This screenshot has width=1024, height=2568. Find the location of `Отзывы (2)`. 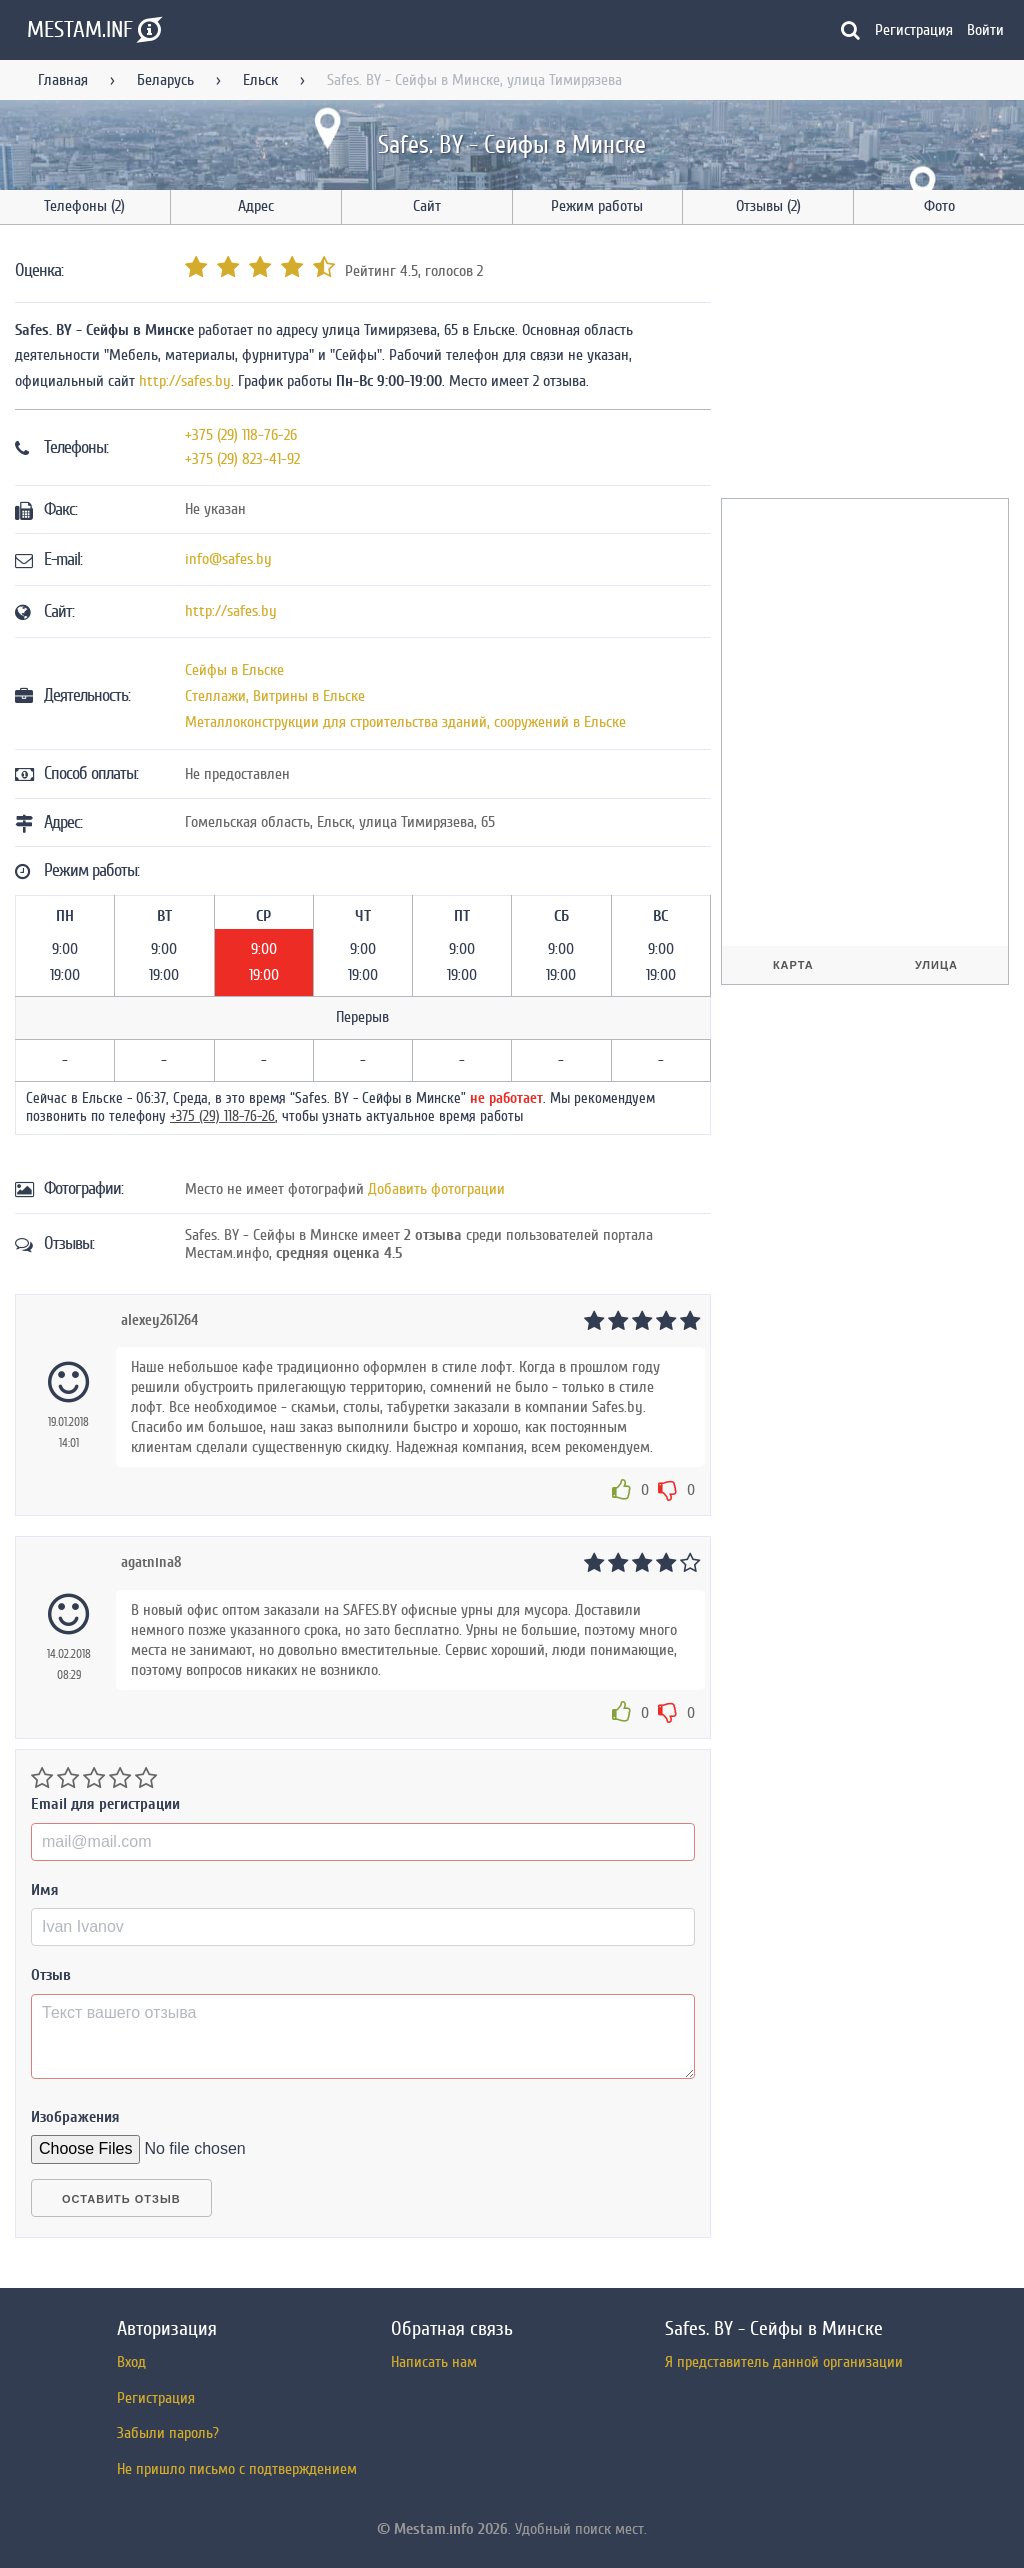

Отзывы (2) is located at coordinates (768, 206).